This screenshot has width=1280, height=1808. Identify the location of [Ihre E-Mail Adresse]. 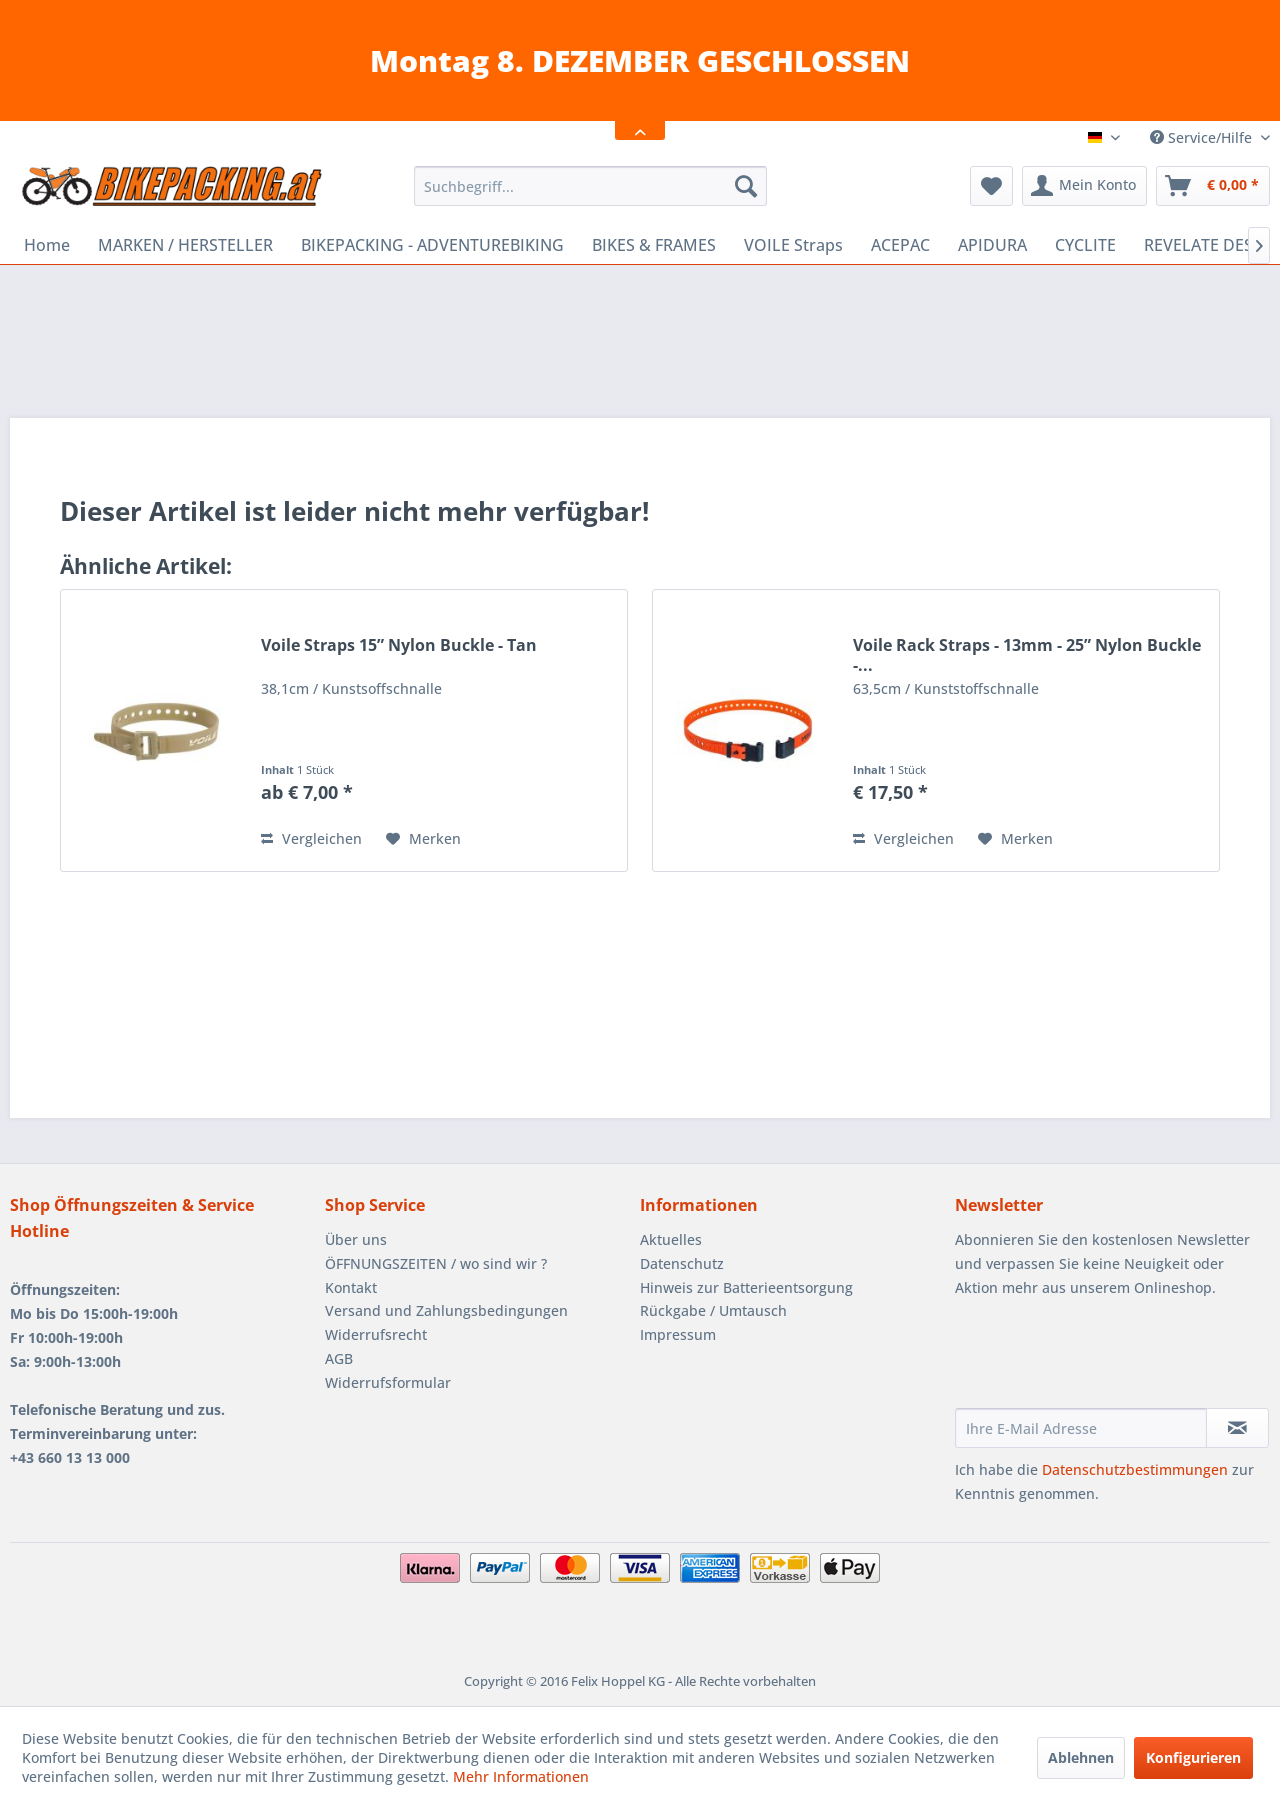
(1081, 1428).